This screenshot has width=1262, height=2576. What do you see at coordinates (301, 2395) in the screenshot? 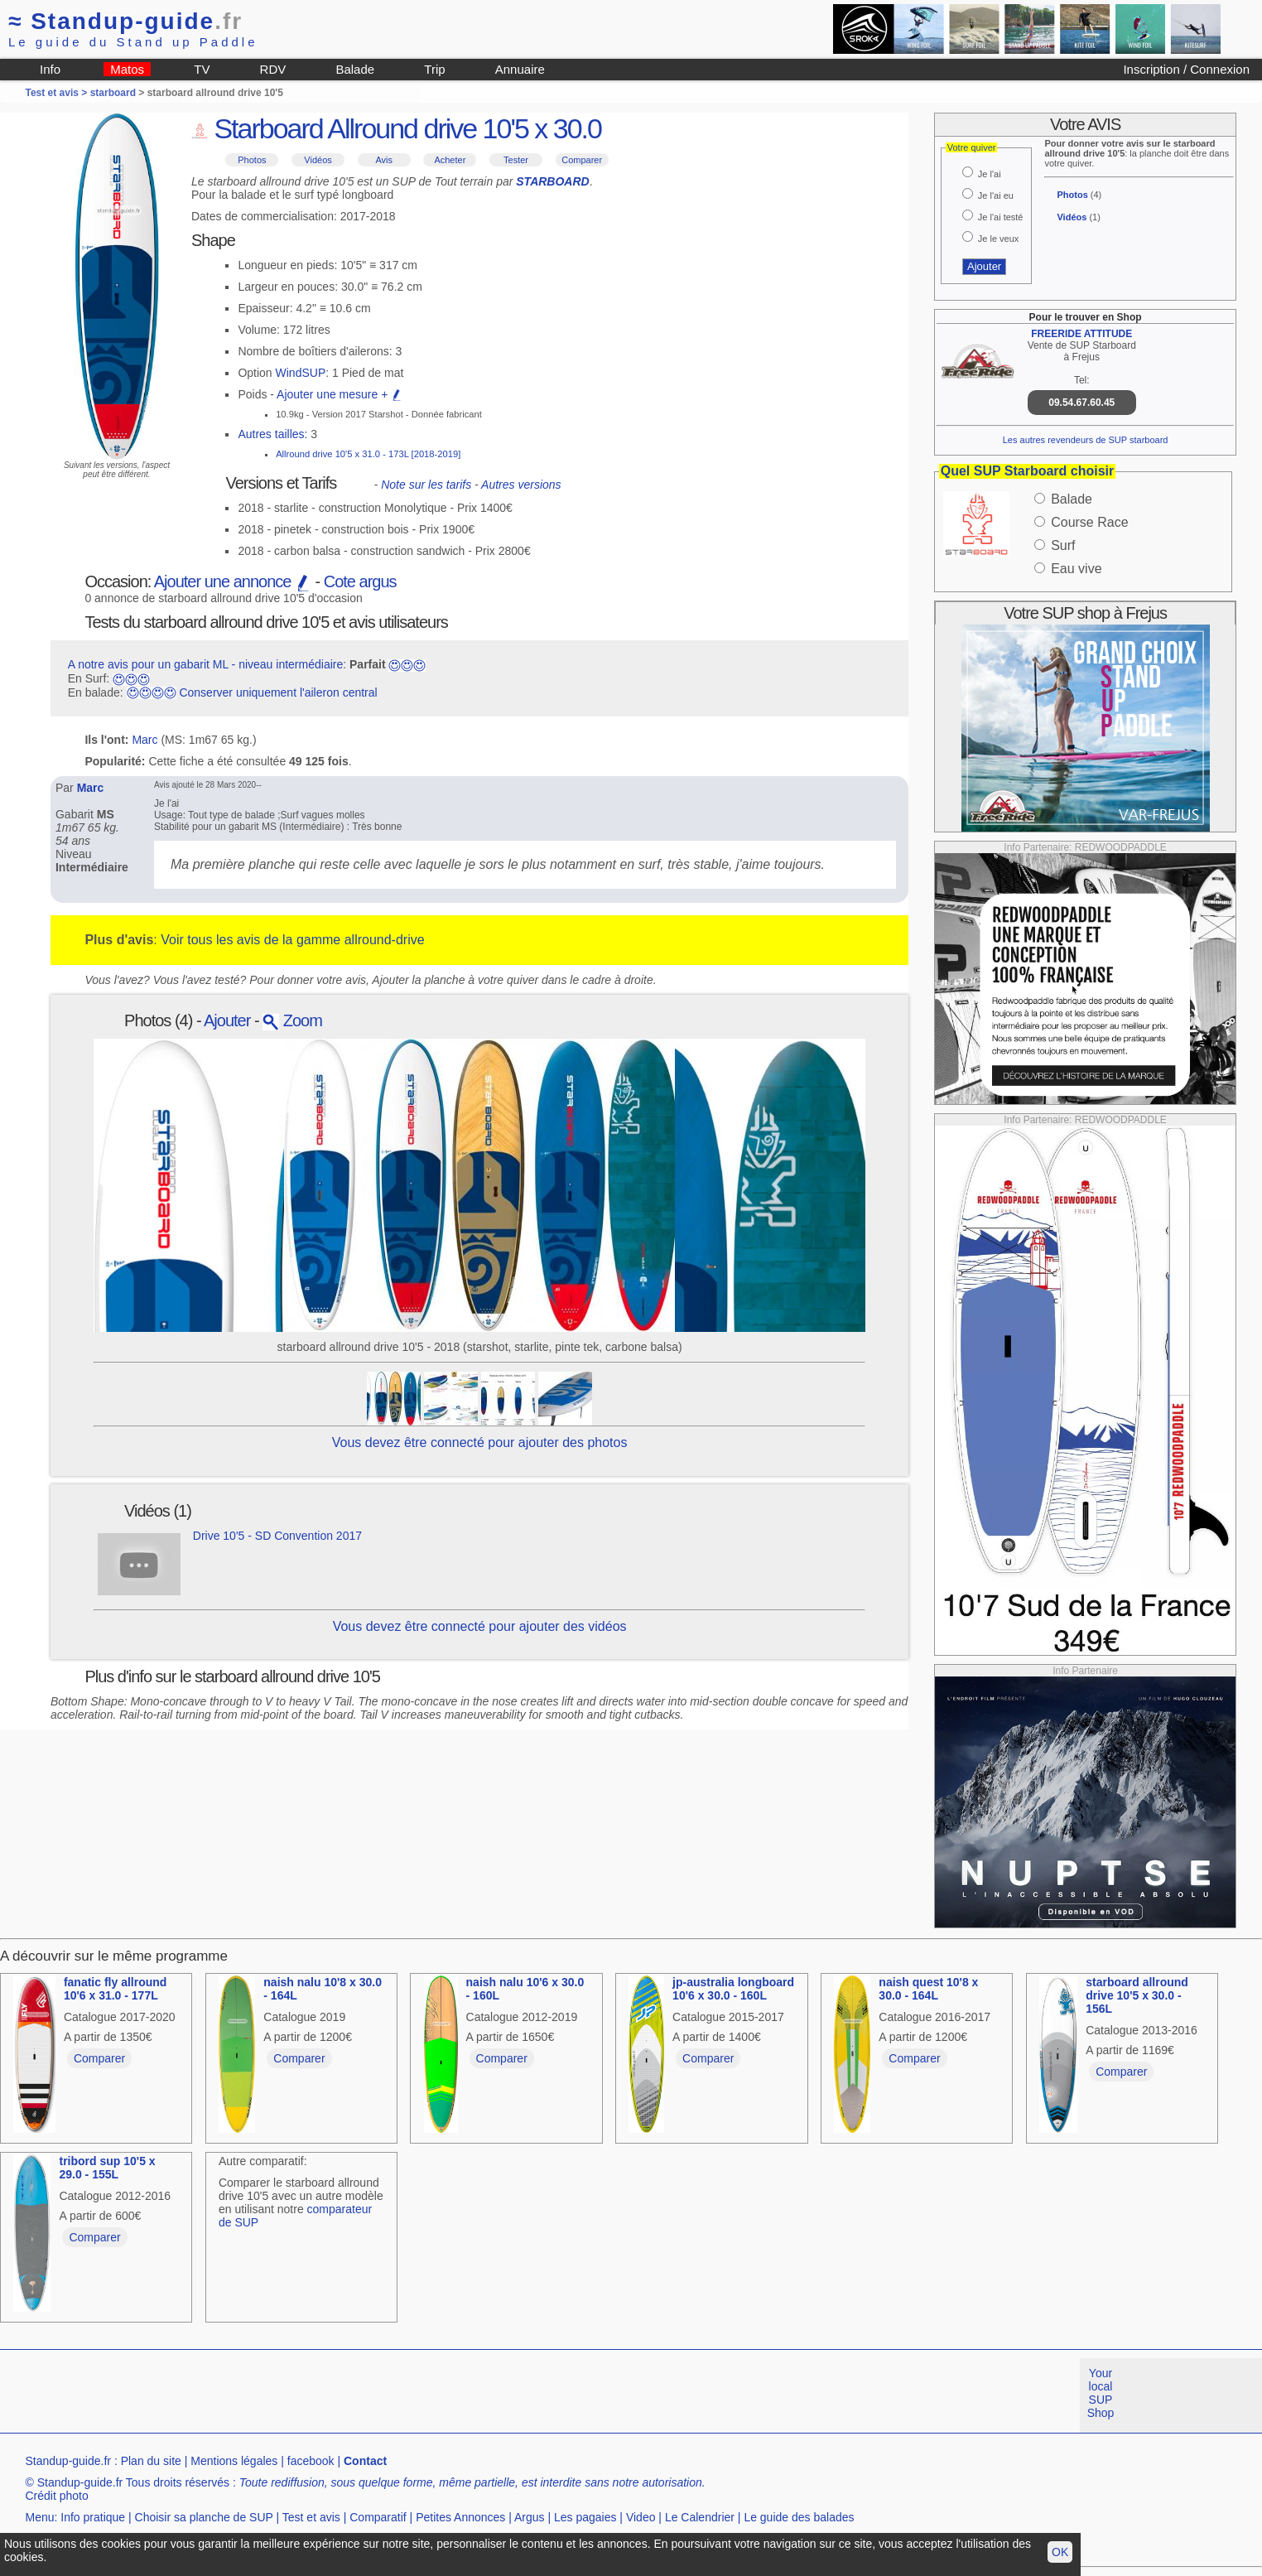
I see `[Advertisement]` at bounding box center [301, 2395].